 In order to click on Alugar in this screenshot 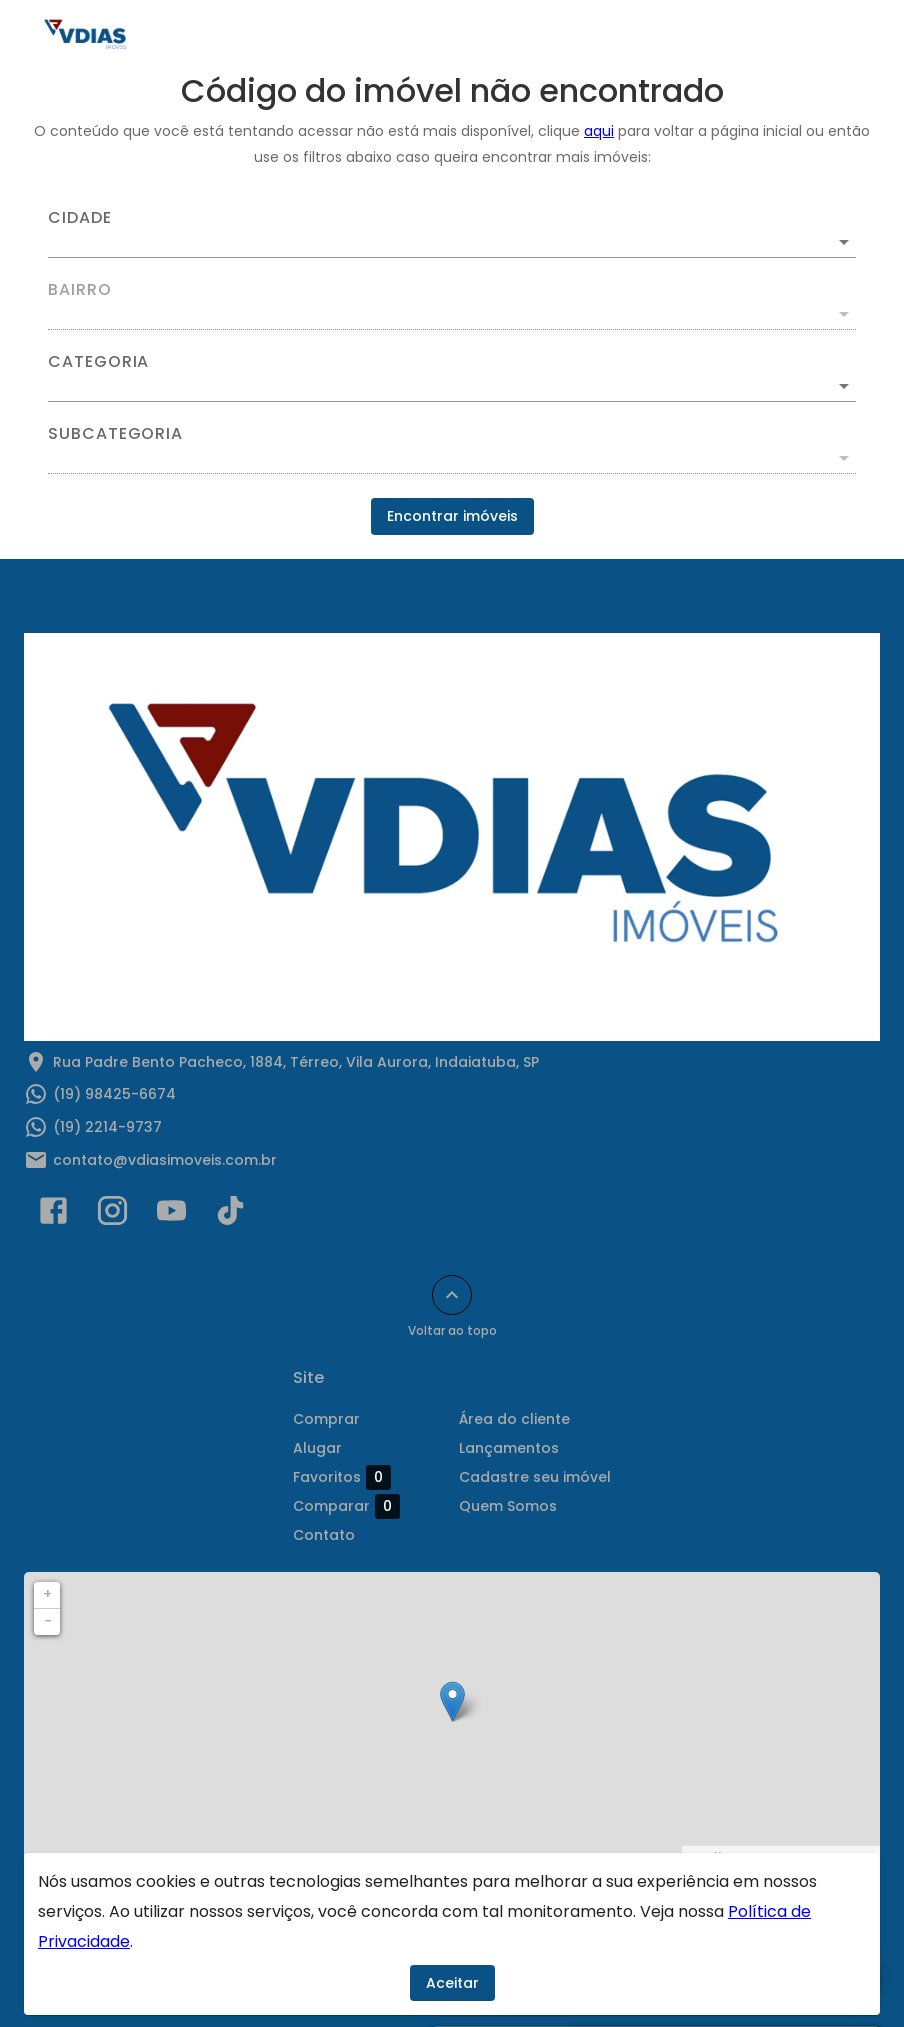, I will do `click(317, 1448)`.